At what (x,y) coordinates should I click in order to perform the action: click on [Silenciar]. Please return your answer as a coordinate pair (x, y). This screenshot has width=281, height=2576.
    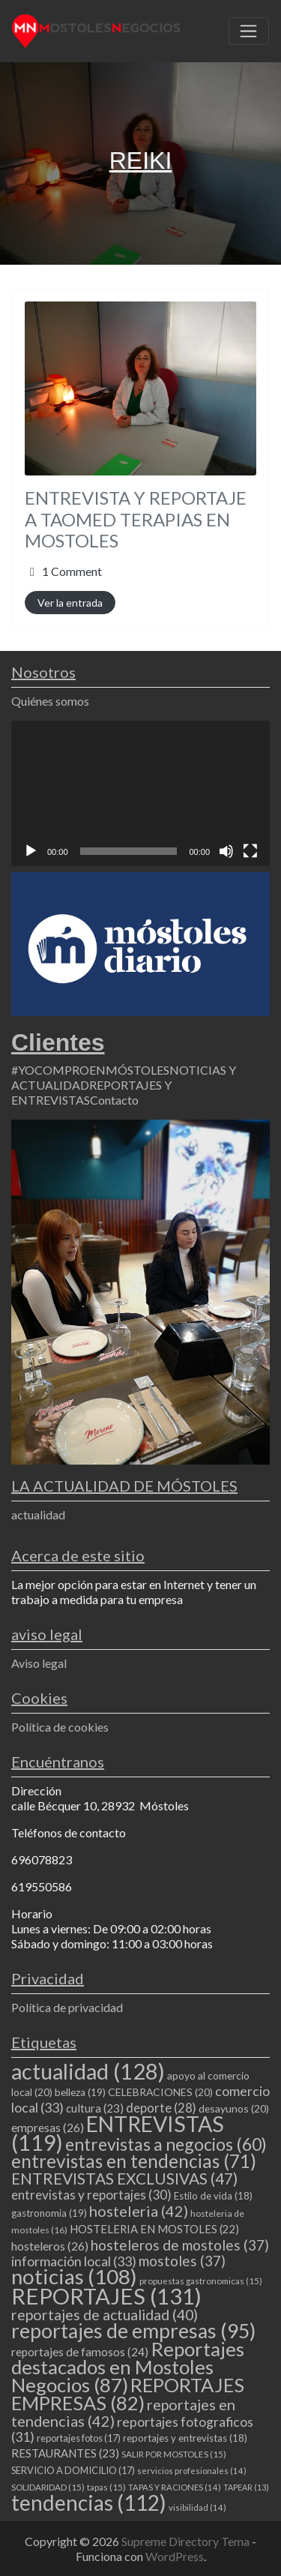
    Looking at the image, I should click on (226, 851).